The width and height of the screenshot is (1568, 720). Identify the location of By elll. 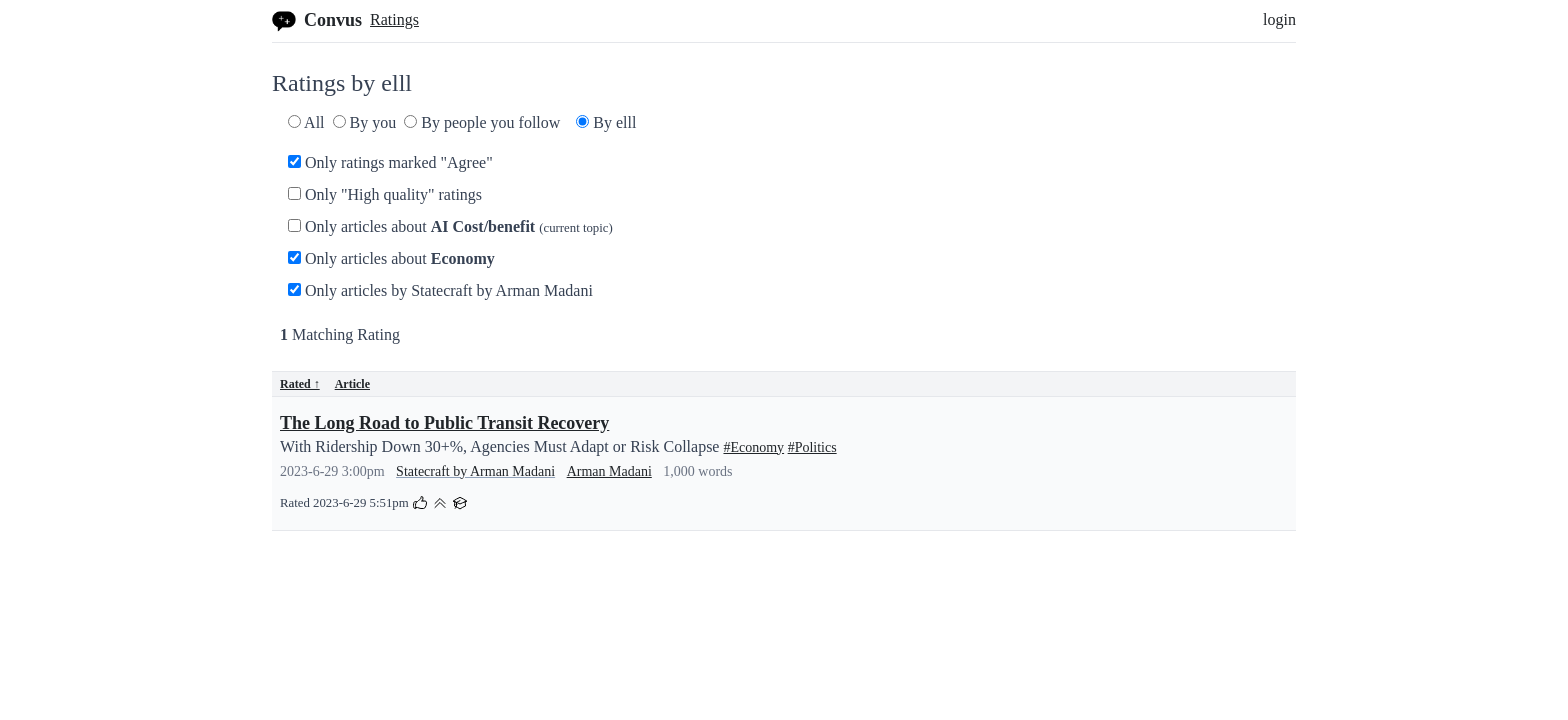
(606, 122).